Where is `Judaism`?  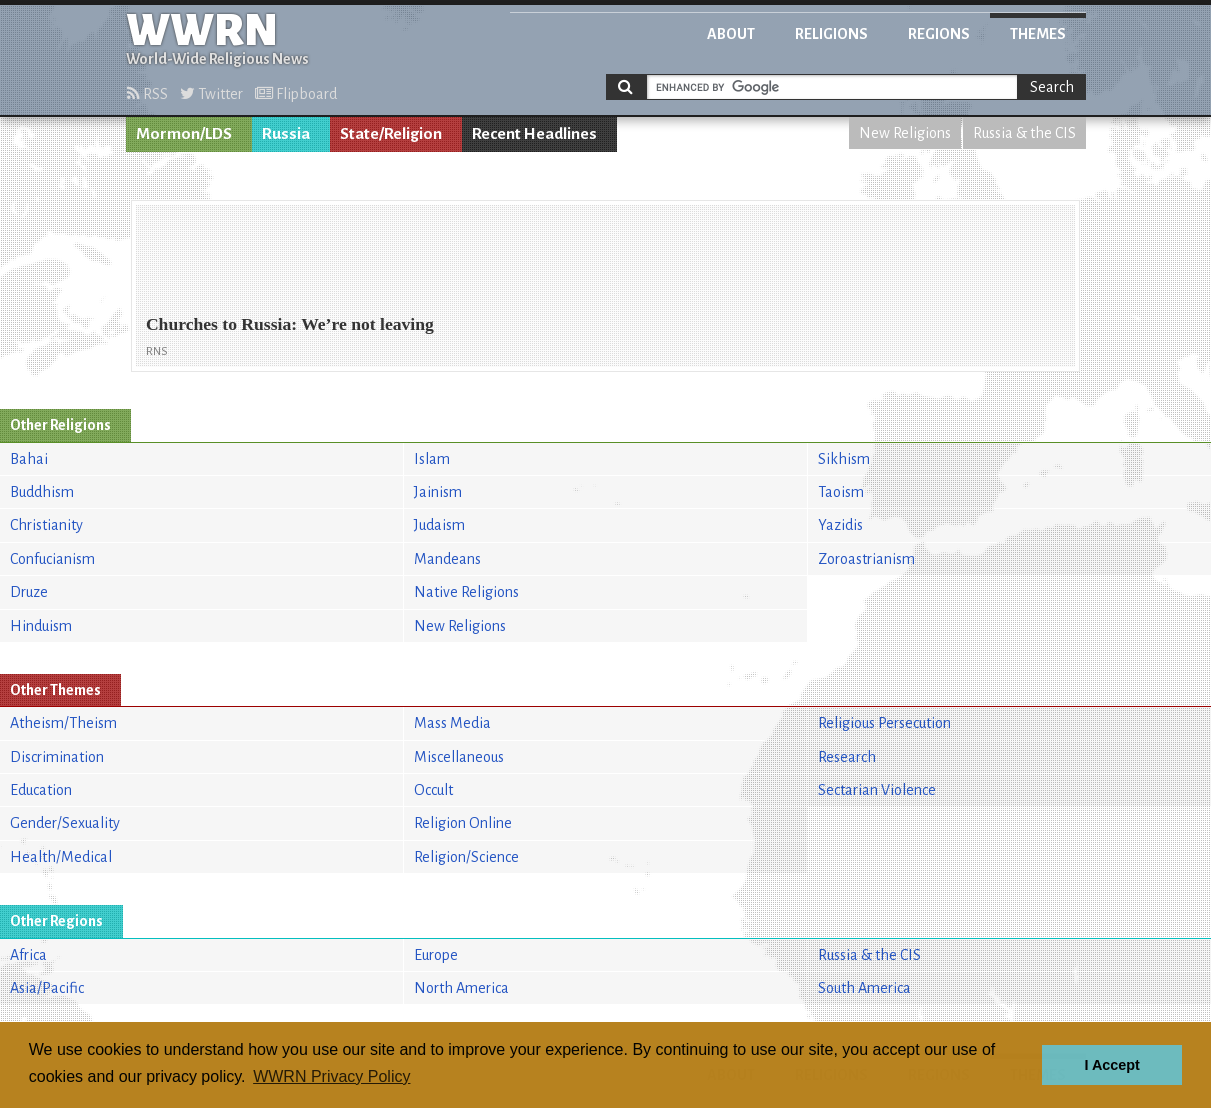 Judaism is located at coordinates (439, 525).